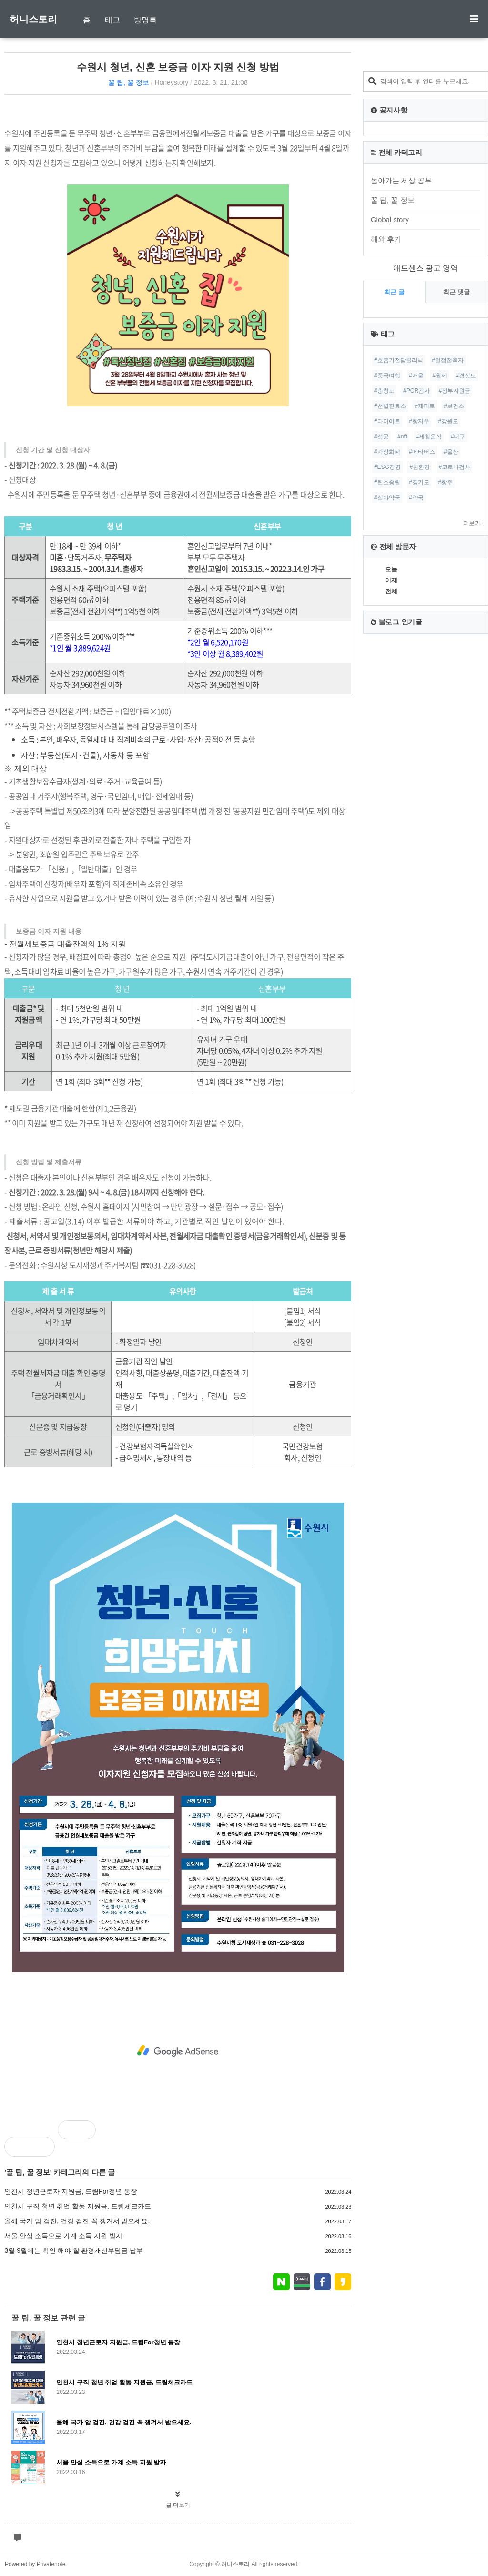 The width and height of the screenshot is (488, 2576). I want to click on #ESG경영, so click(387, 467).